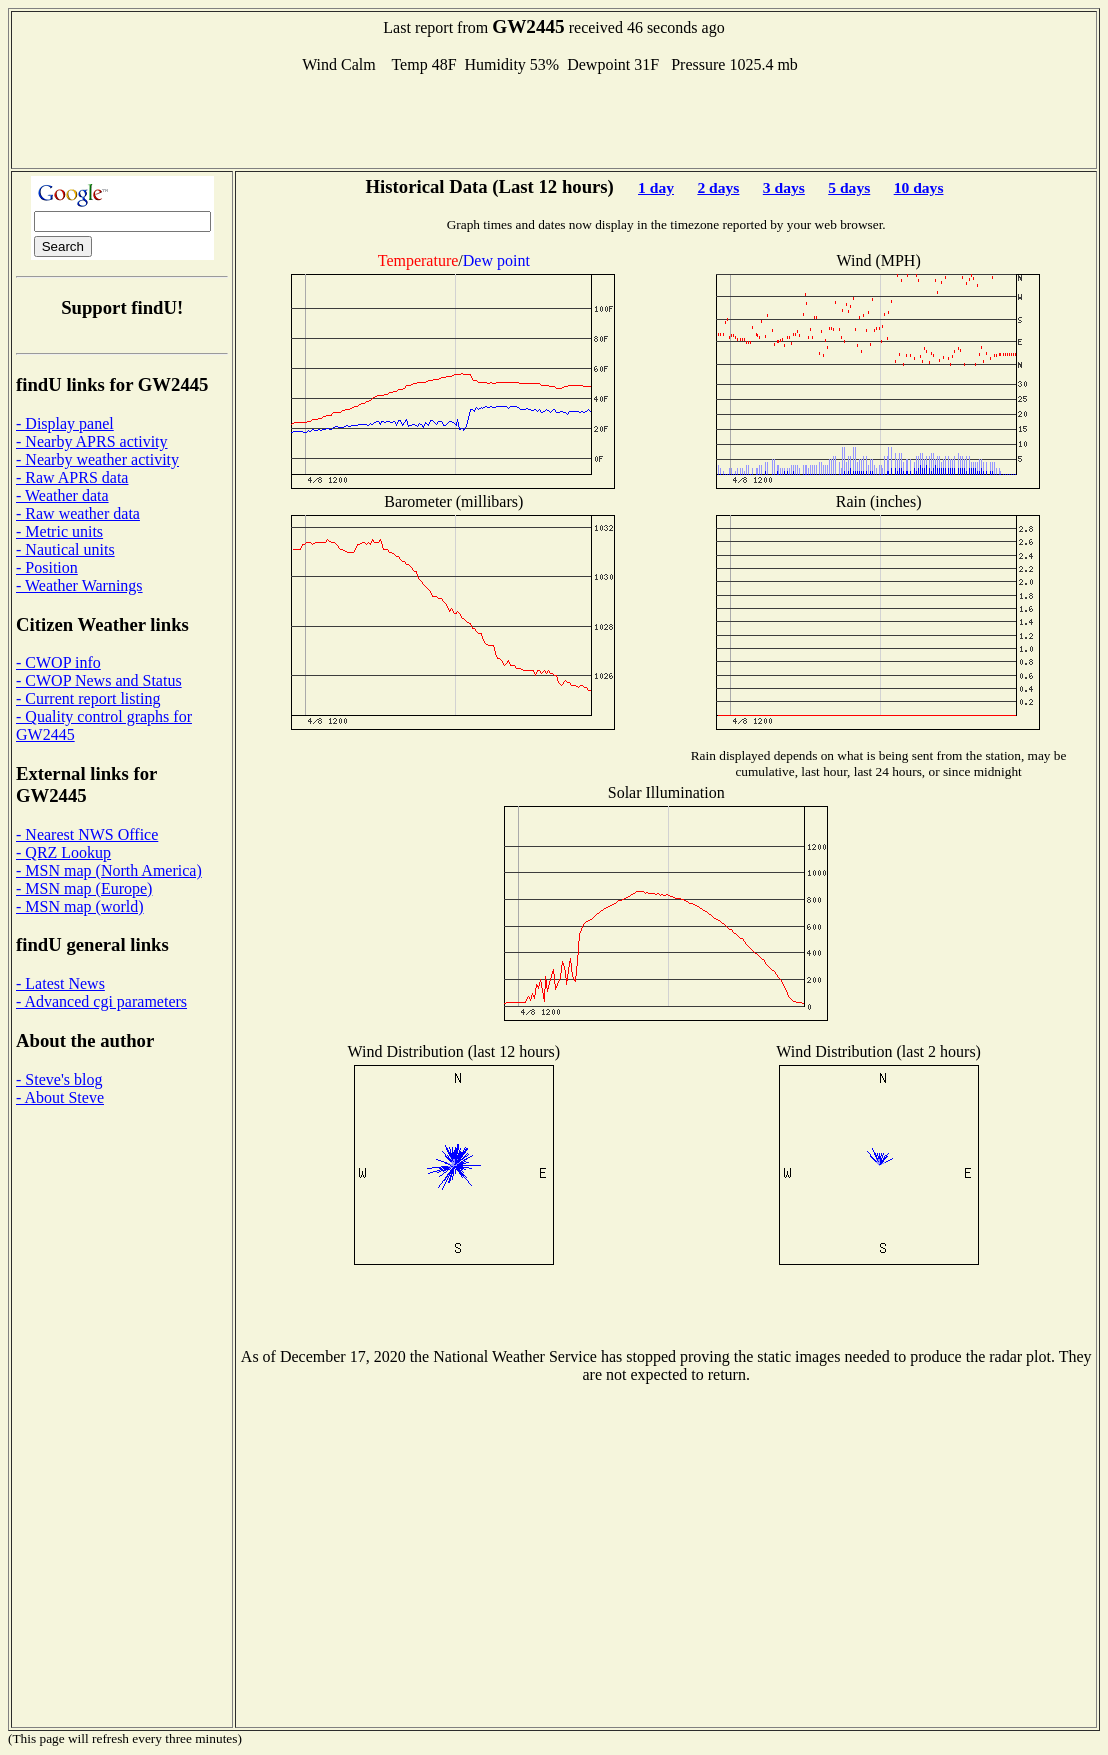  I want to click on - Steve's blog, so click(59, 1079).